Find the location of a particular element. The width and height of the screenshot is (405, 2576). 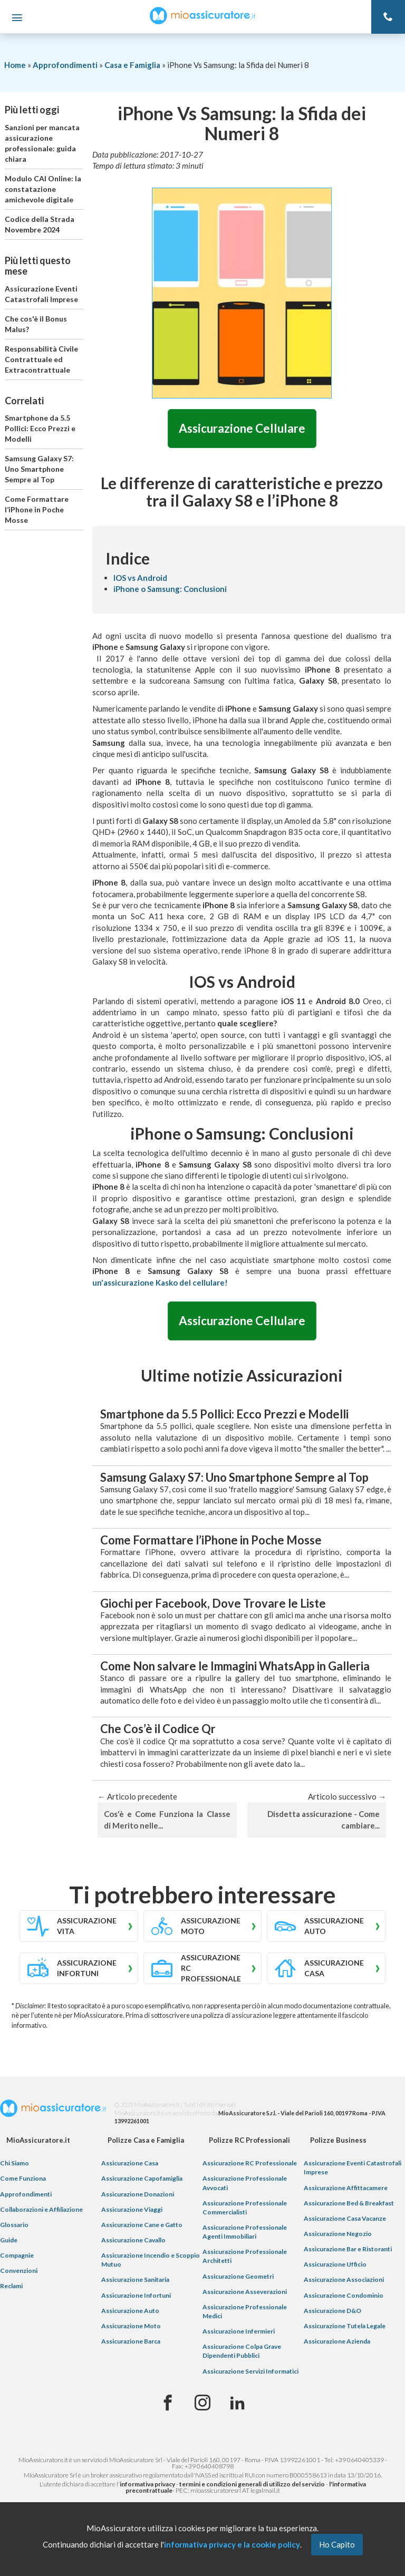

Assicurazione Ufficio is located at coordinates (335, 2265).